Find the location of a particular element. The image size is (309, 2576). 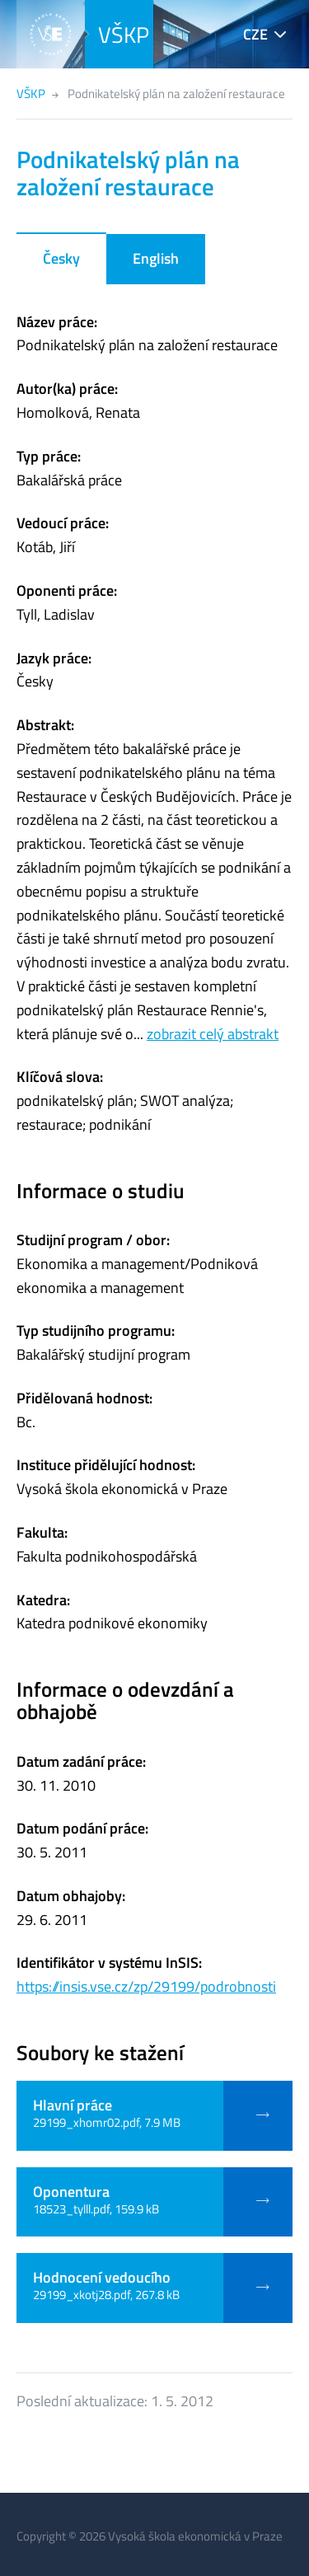

zobrazit celý abstrakt is located at coordinates (213, 1034).